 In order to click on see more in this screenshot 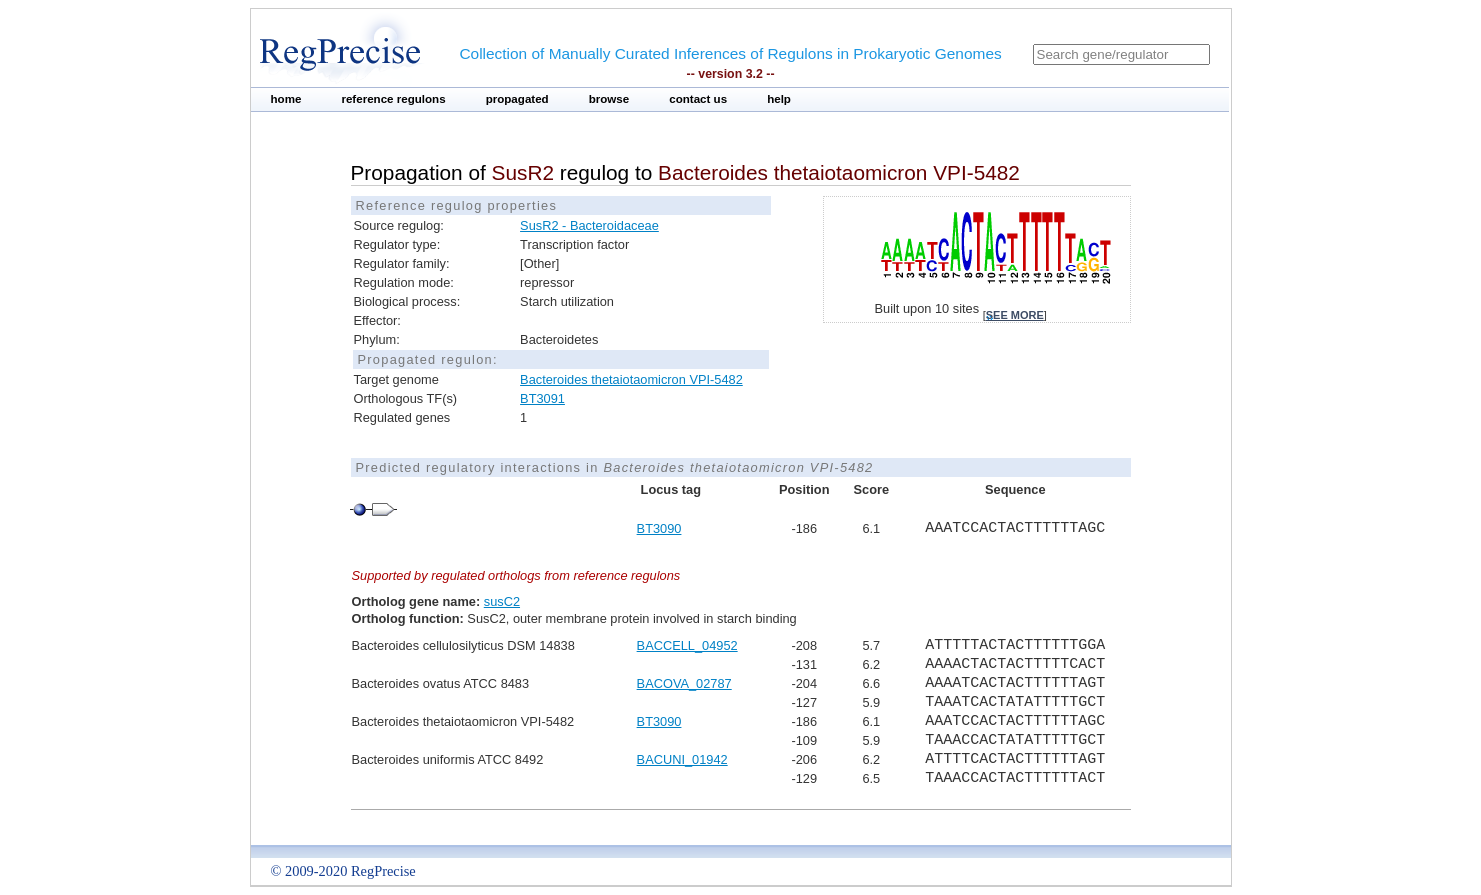, I will do `click(1015, 315)`.